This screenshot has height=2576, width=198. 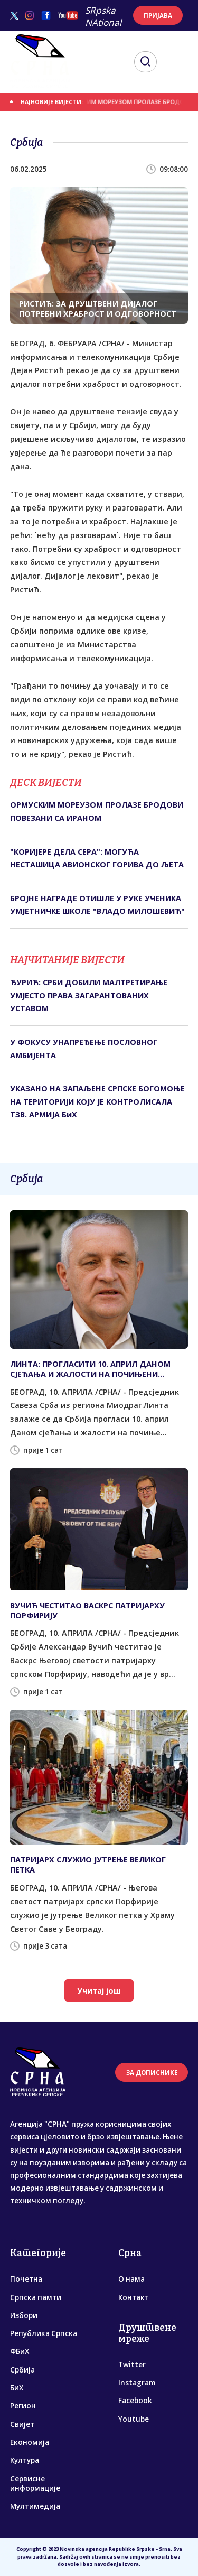 What do you see at coordinates (16, 2388) in the screenshot?
I see `БиХ` at bounding box center [16, 2388].